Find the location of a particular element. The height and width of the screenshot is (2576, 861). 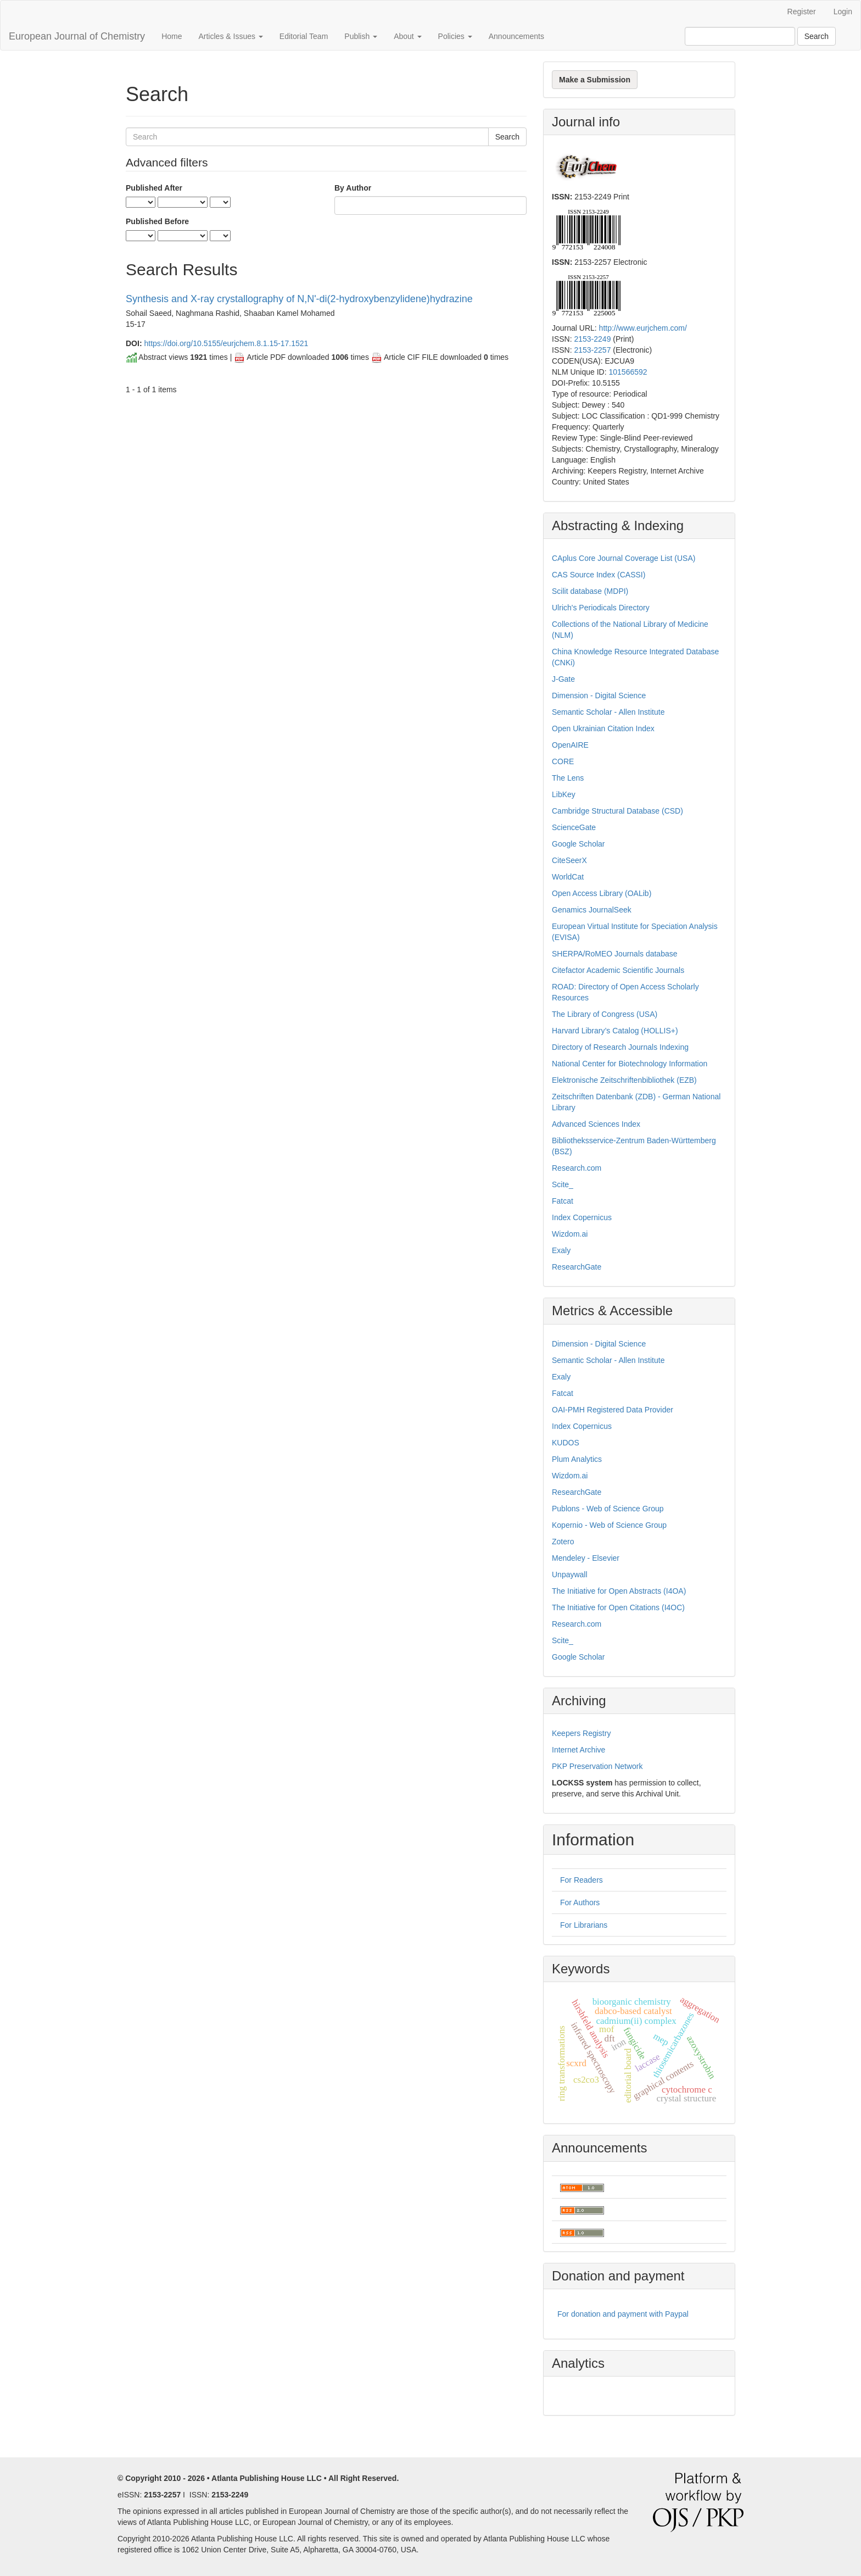

OpenAIRE is located at coordinates (570, 745).